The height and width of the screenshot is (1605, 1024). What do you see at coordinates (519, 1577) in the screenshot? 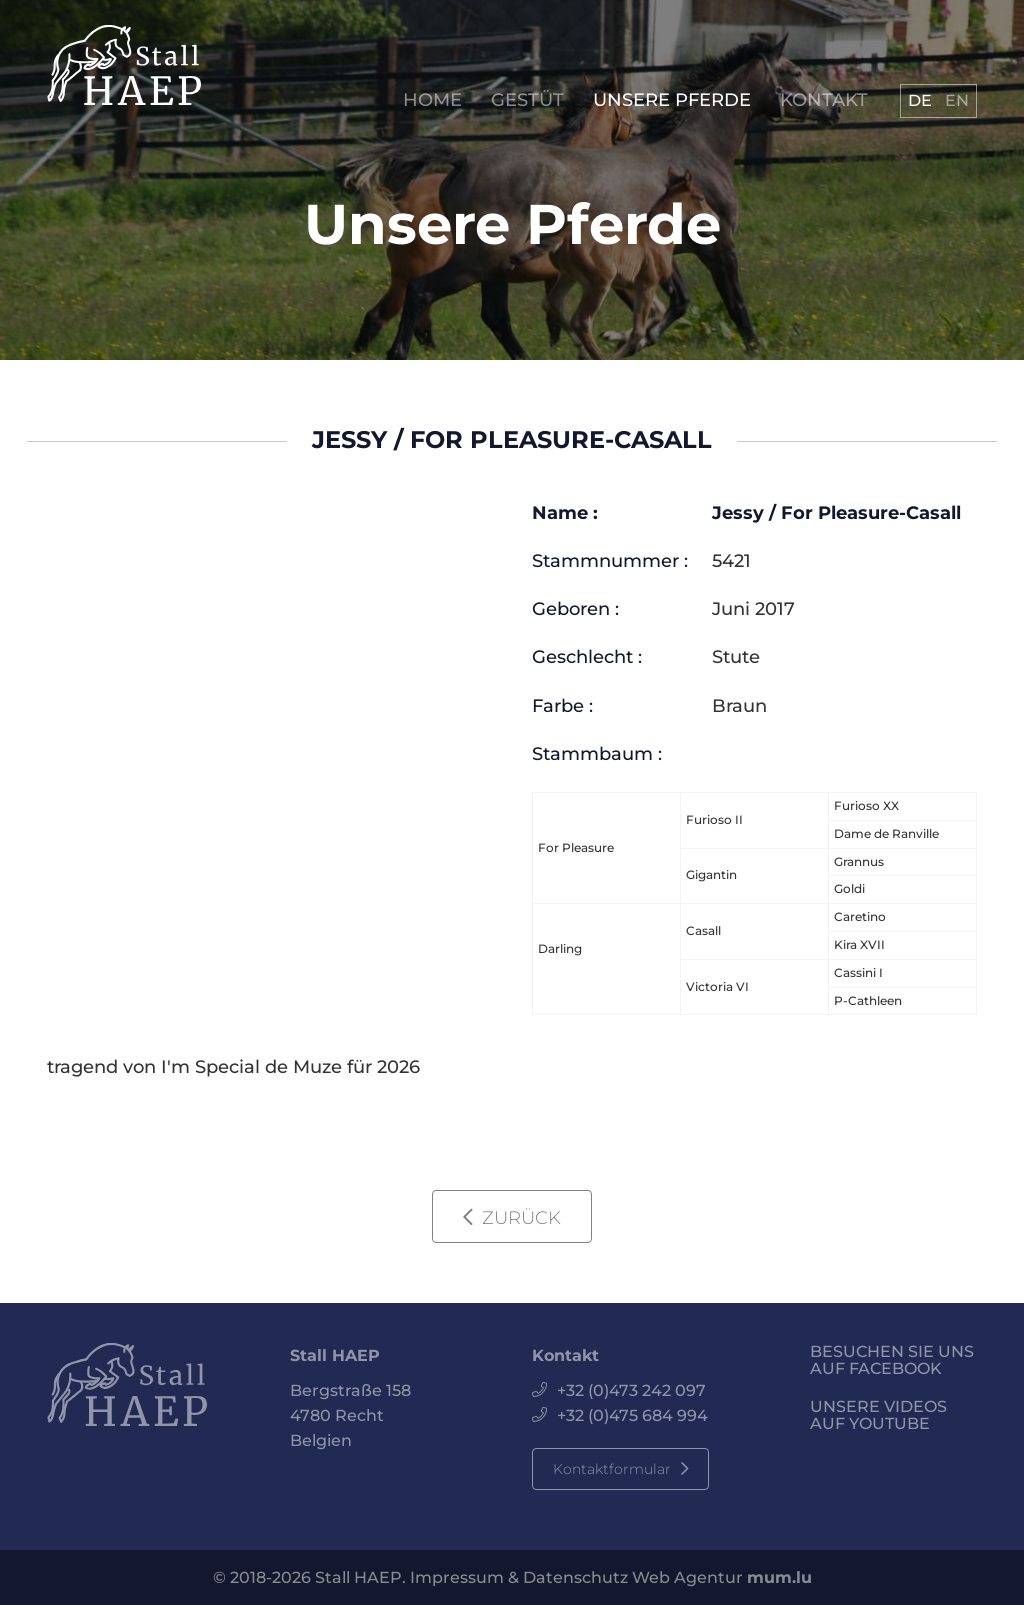
I see `Impressum & Datenschutz` at bounding box center [519, 1577].